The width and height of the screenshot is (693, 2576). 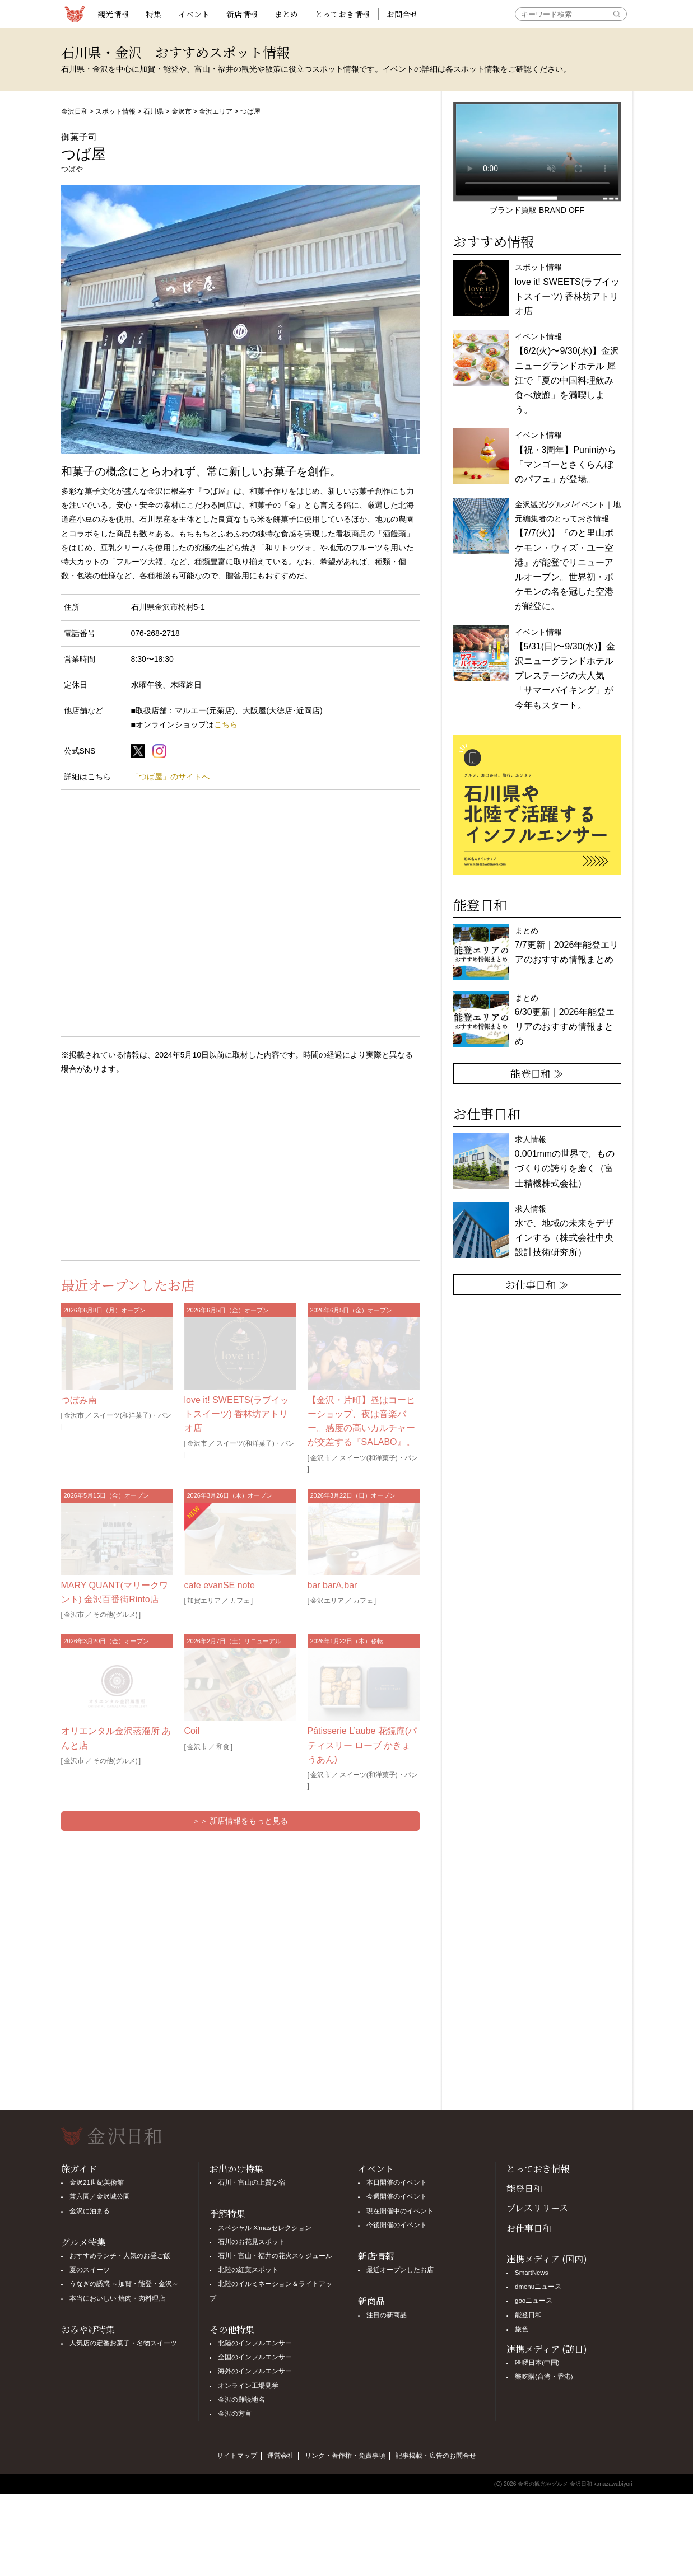 I want to click on 最近オープンしたお店, so click(x=400, y=2269).